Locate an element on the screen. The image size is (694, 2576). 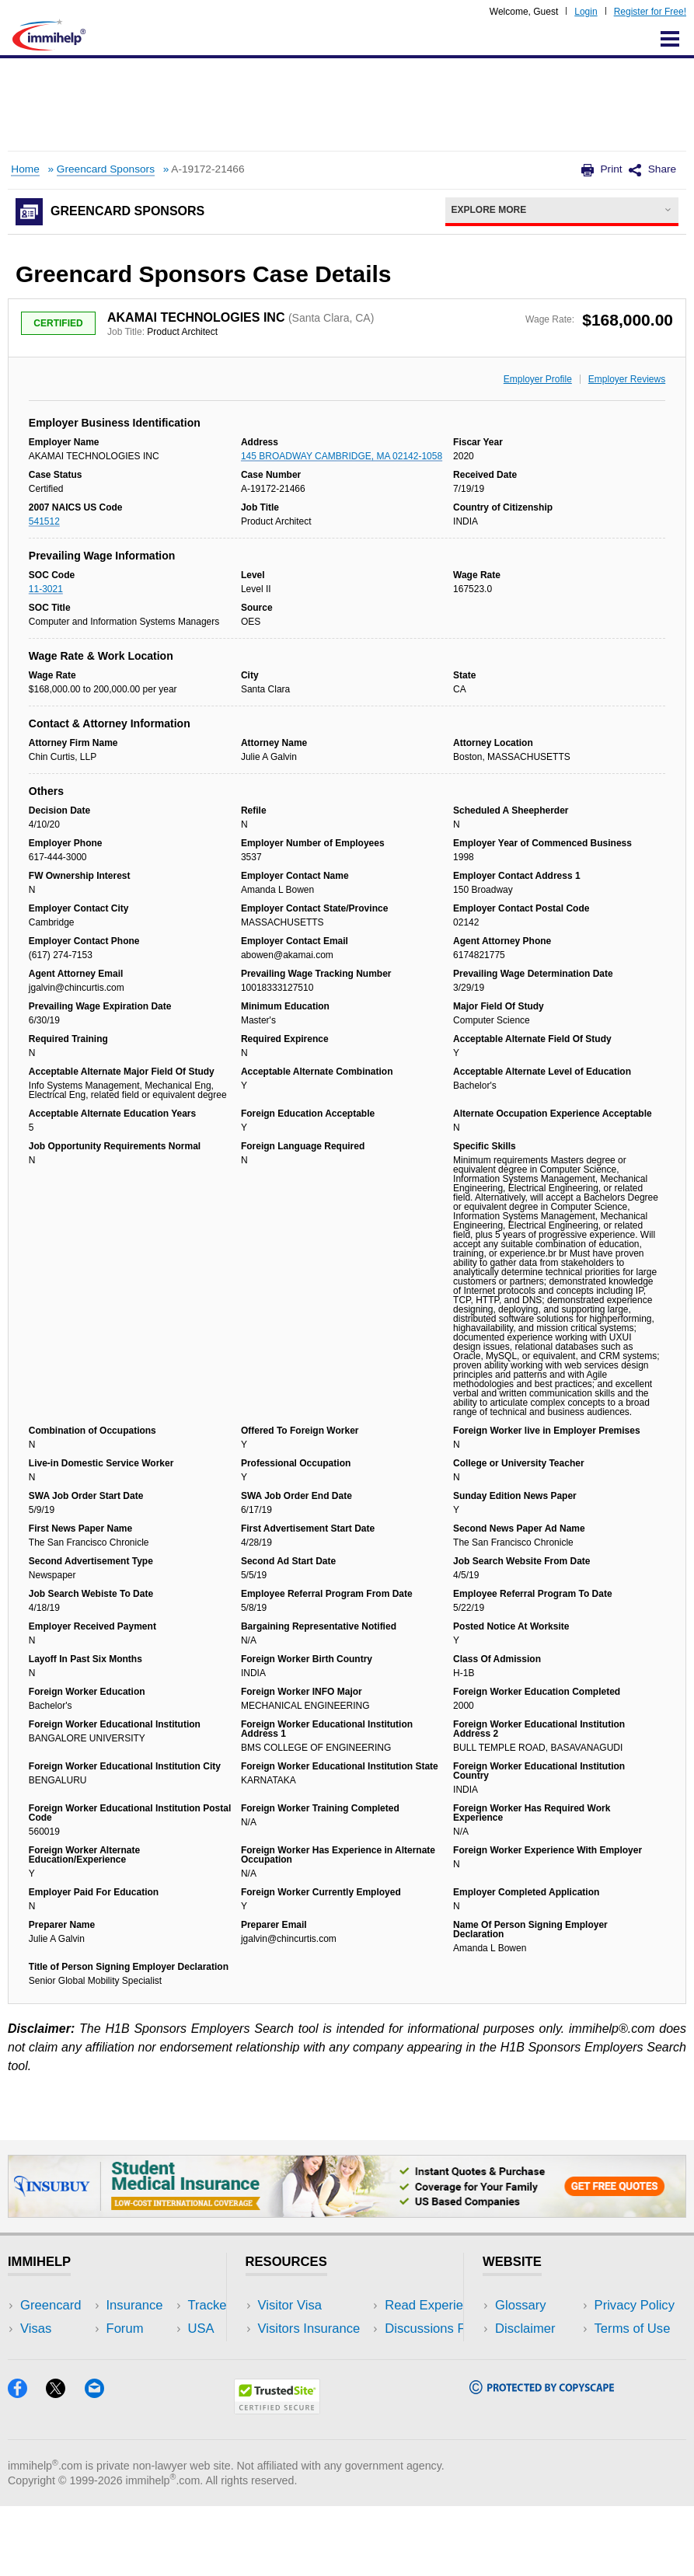
541512 is located at coordinates (44, 521).